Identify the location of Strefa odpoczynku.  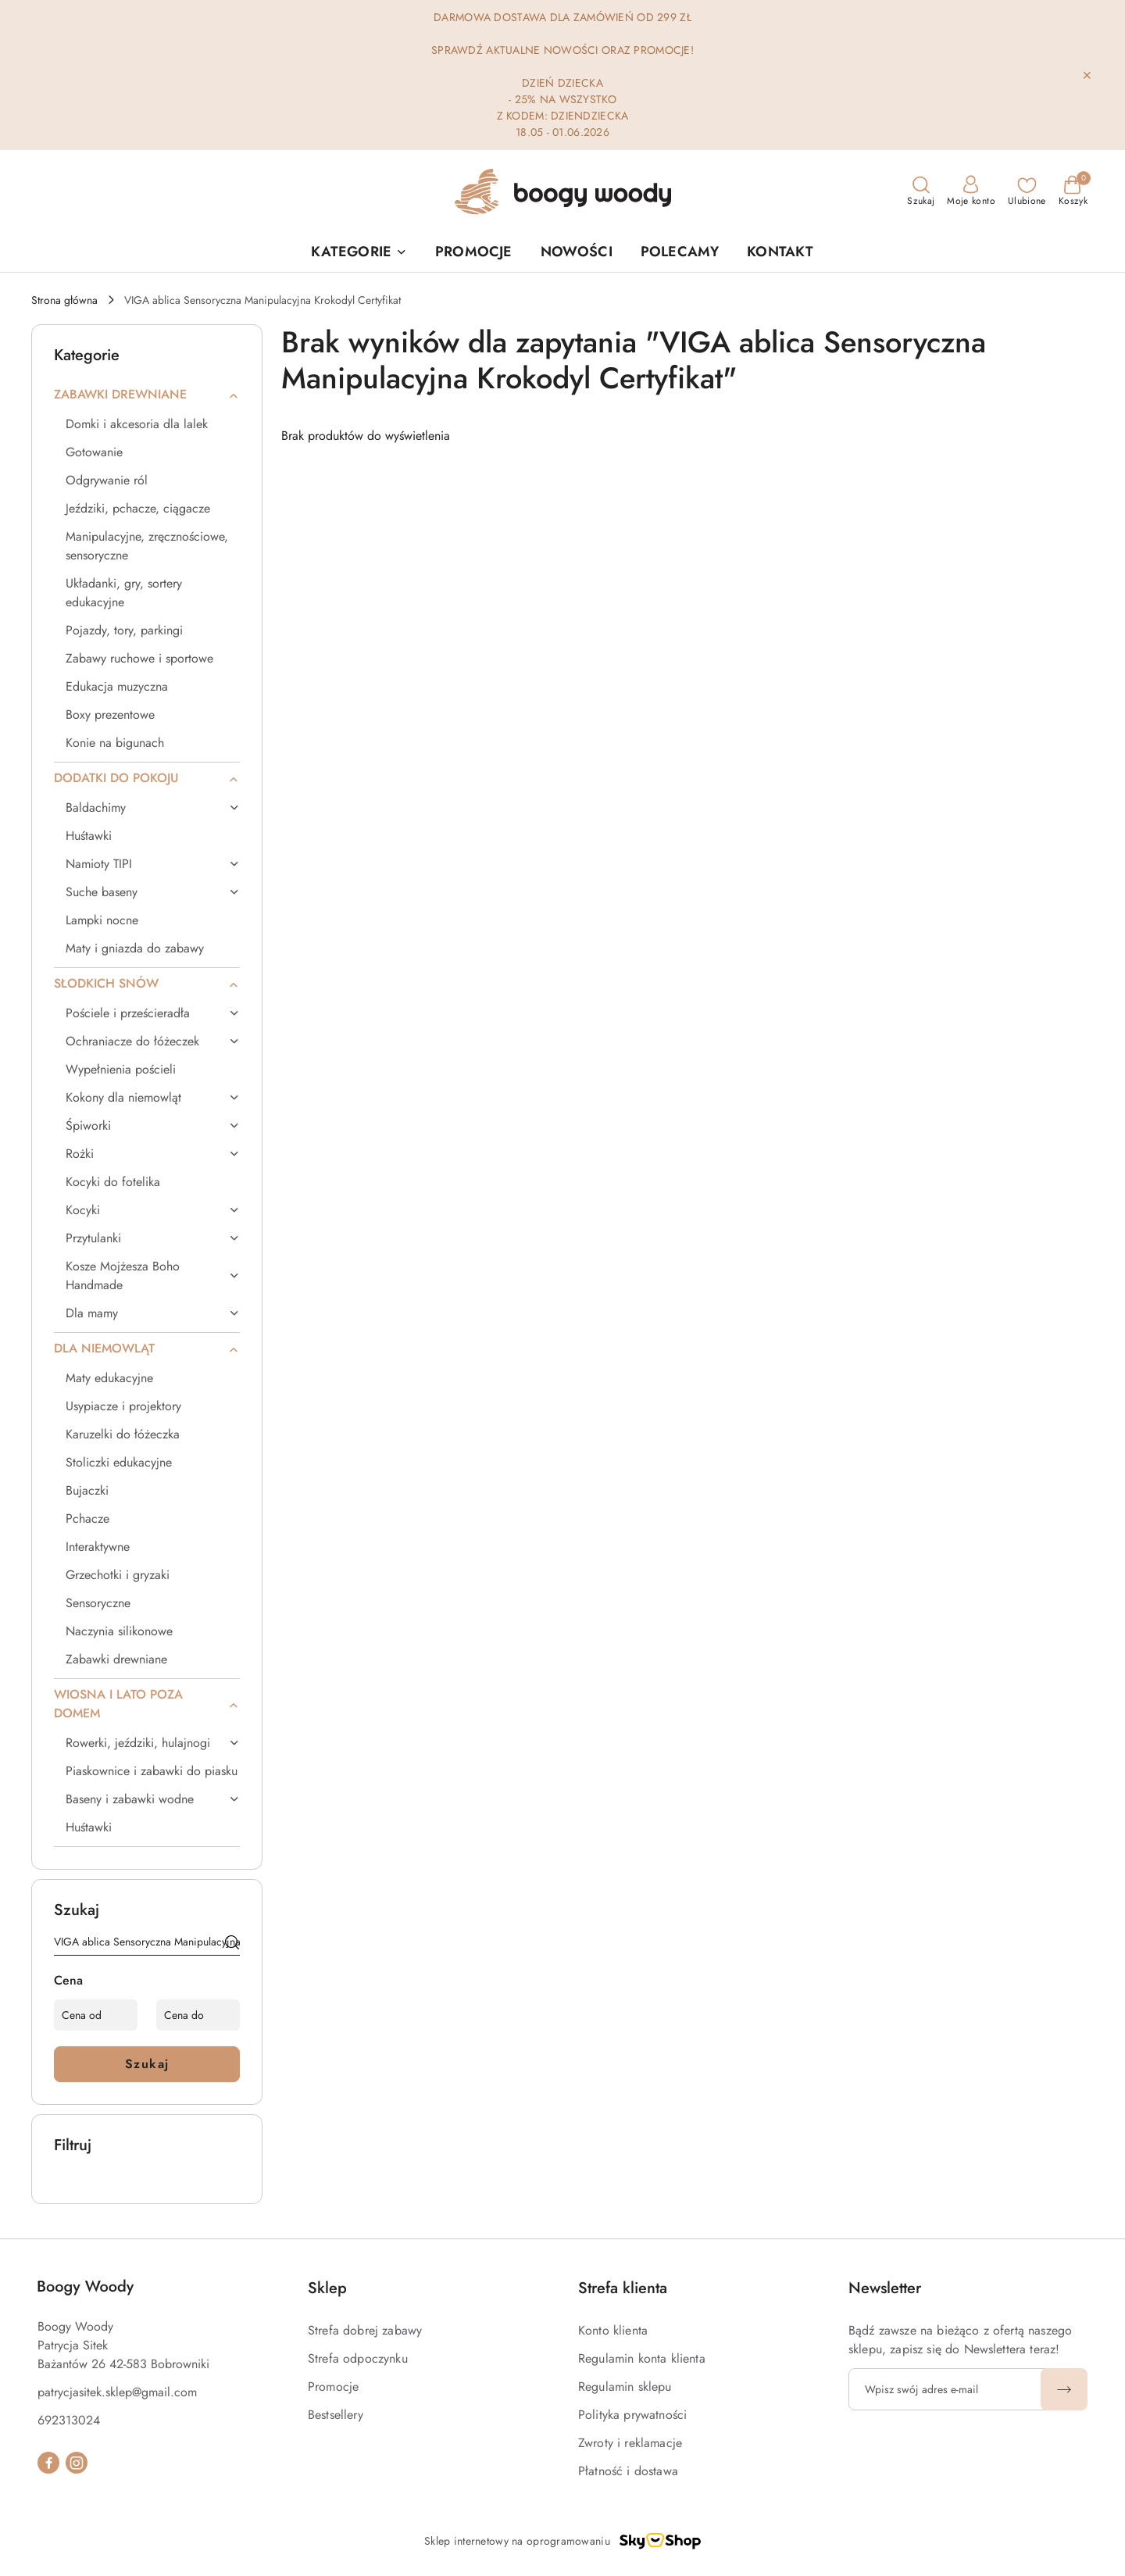
(358, 2358).